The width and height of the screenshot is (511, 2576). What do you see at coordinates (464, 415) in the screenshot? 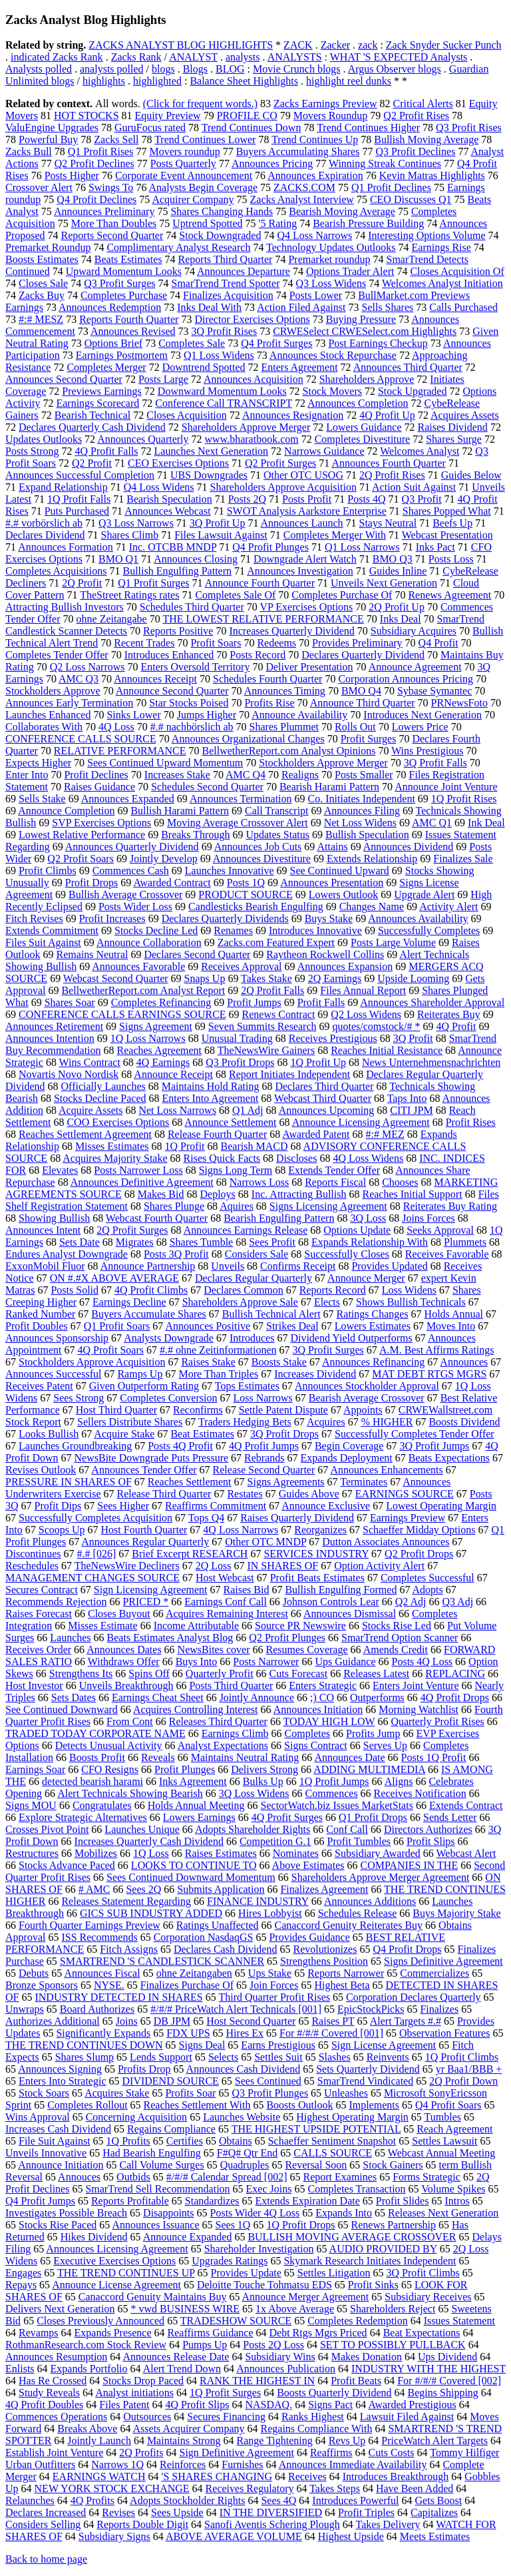
I see `Acquires Assets` at bounding box center [464, 415].